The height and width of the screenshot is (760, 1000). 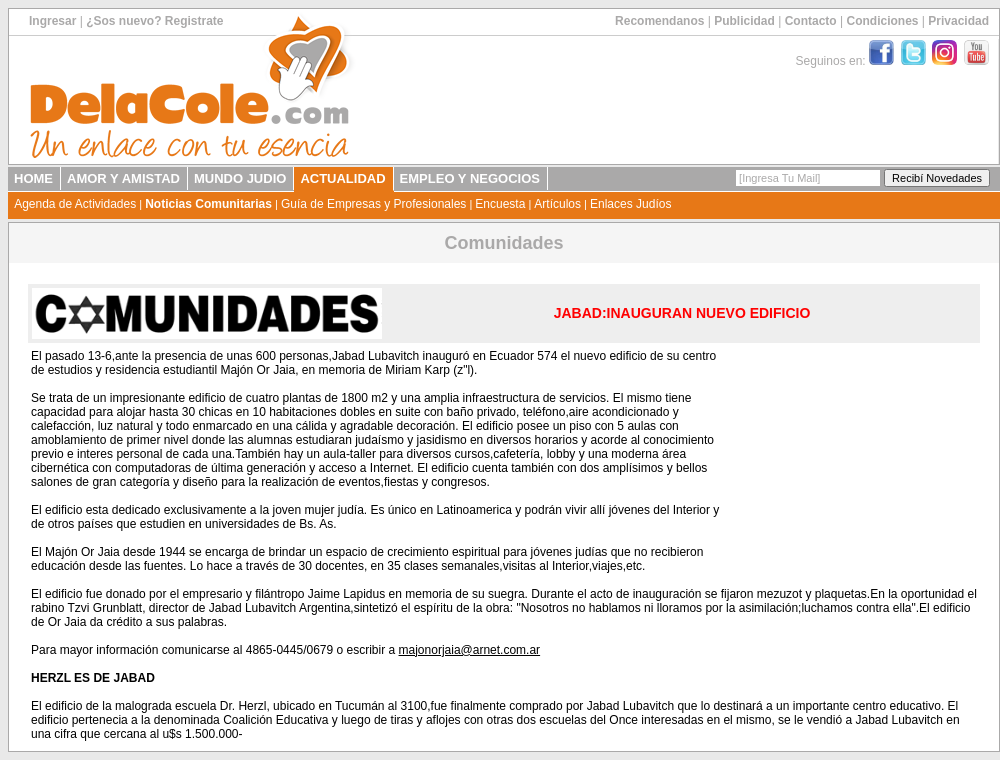 What do you see at coordinates (811, 21) in the screenshot?
I see `Contacto` at bounding box center [811, 21].